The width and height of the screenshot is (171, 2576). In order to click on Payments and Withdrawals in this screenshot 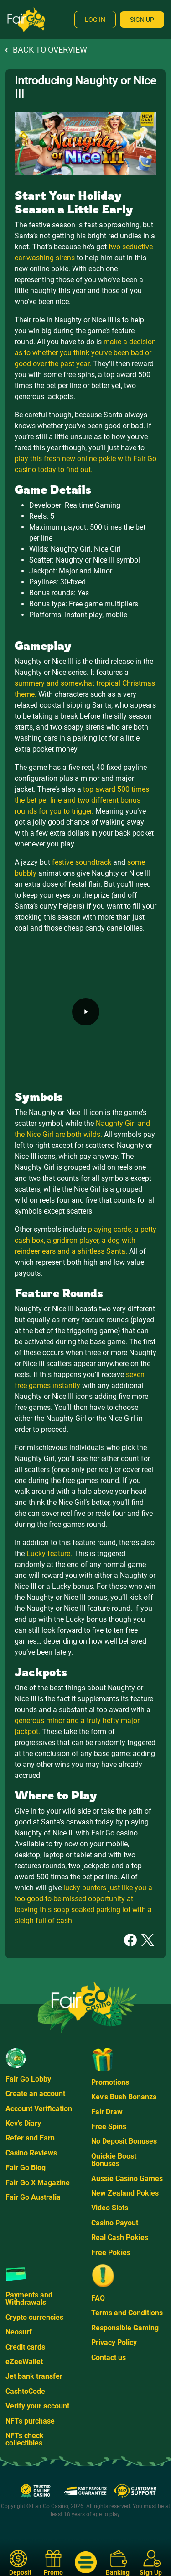, I will do `click(28, 2299)`.